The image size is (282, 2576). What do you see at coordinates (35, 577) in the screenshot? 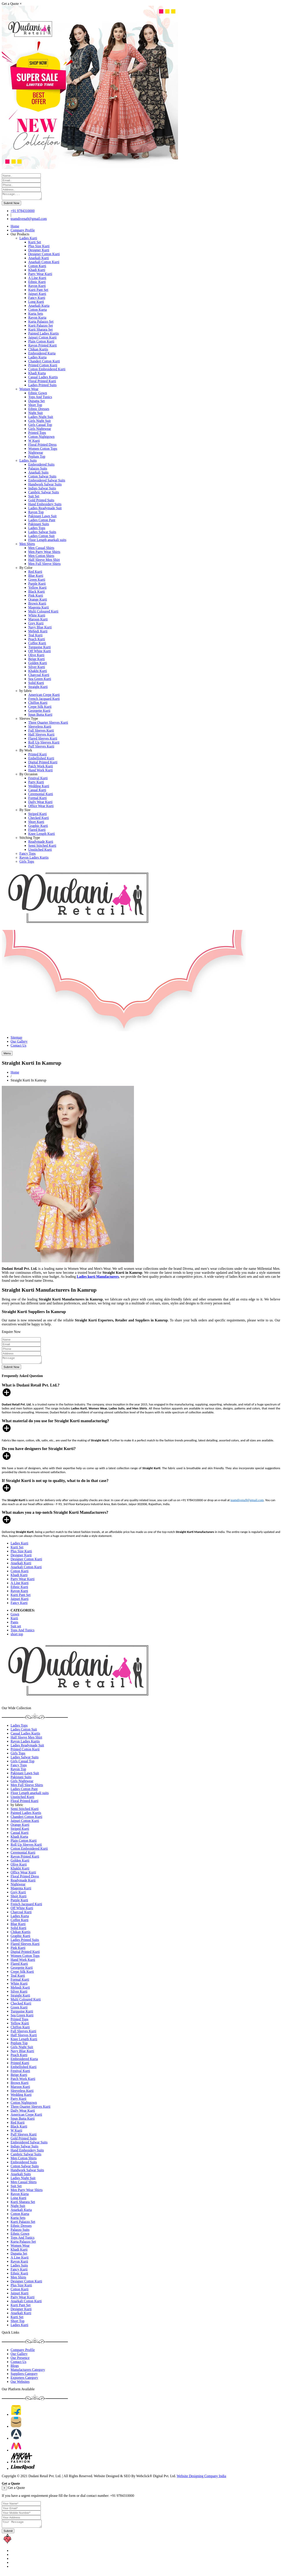
I see `Blue Kurti` at bounding box center [35, 577].